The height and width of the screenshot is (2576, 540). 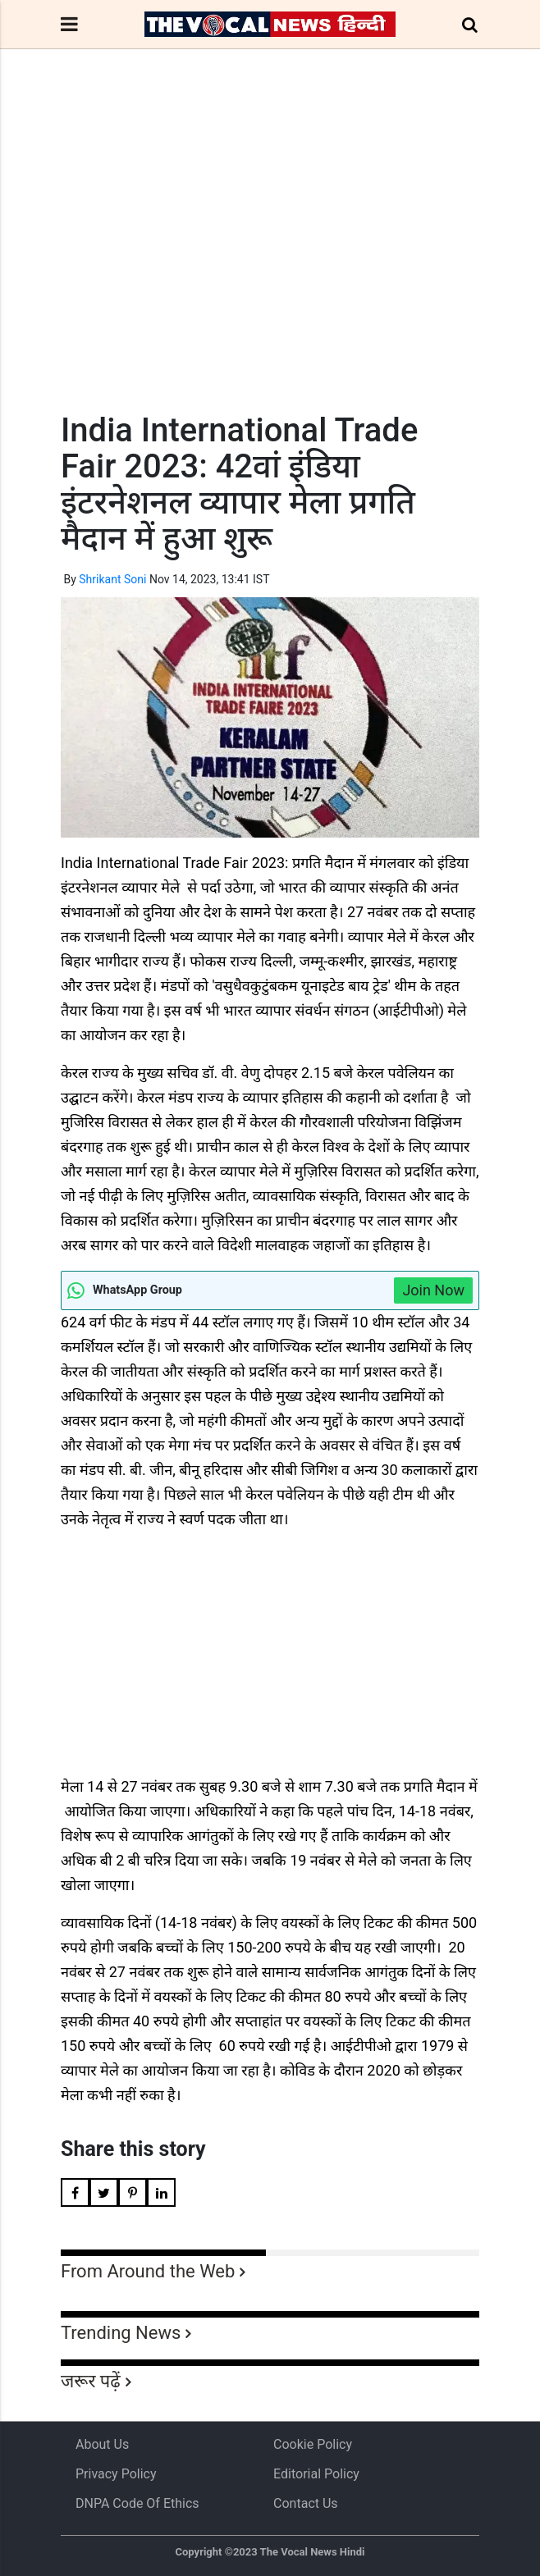 What do you see at coordinates (148, 2271) in the screenshot?
I see `From Around the Web` at bounding box center [148, 2271].